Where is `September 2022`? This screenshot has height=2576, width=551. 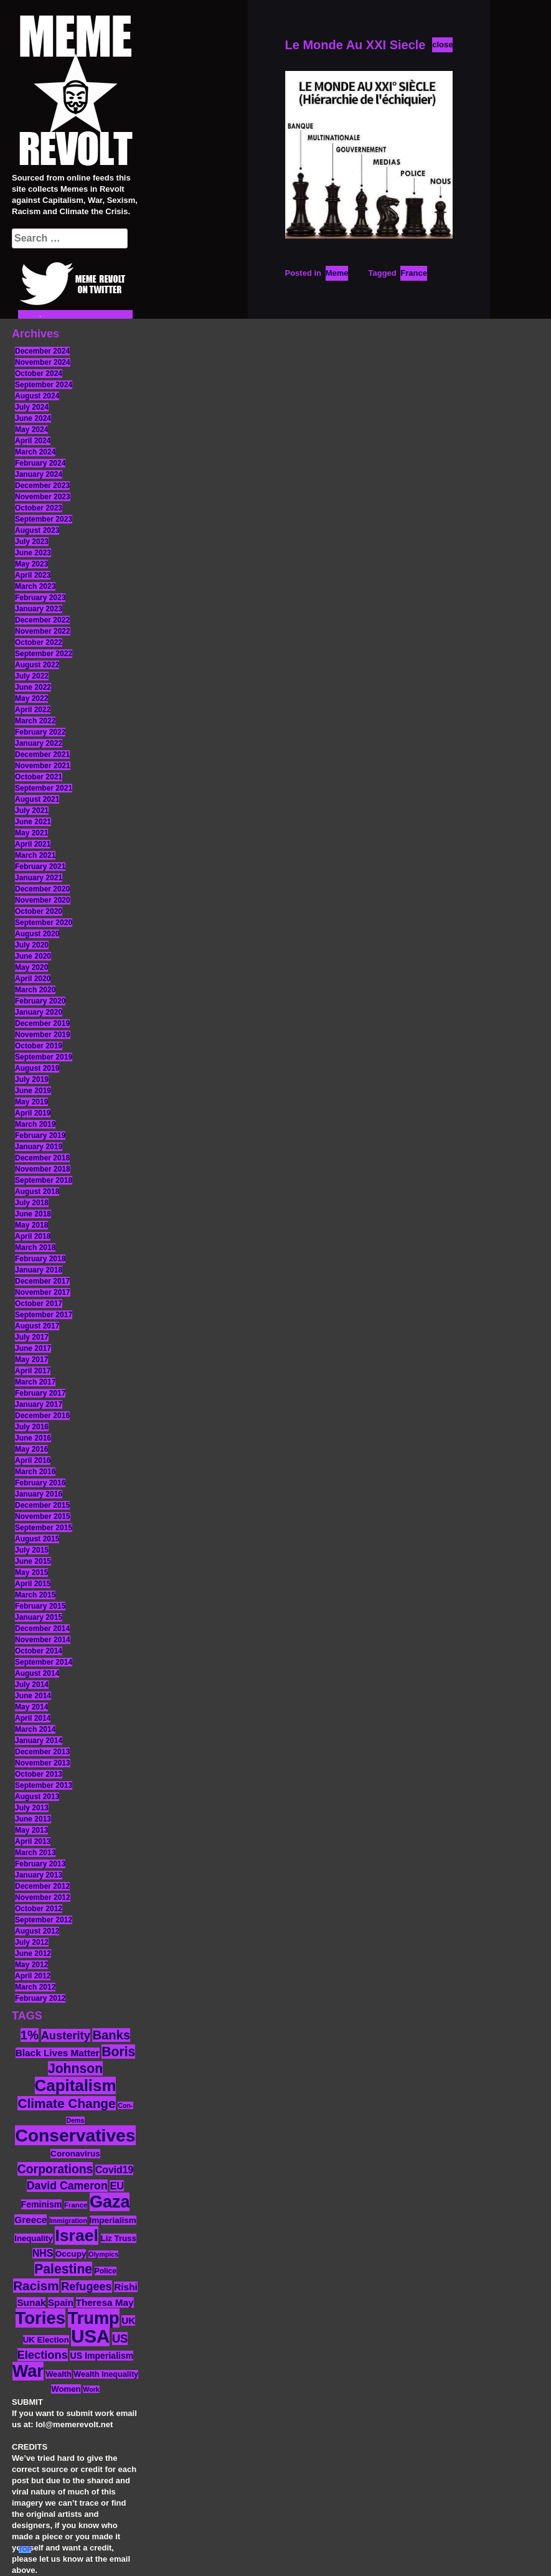 September 2022 is located at coordinates (43, 653).